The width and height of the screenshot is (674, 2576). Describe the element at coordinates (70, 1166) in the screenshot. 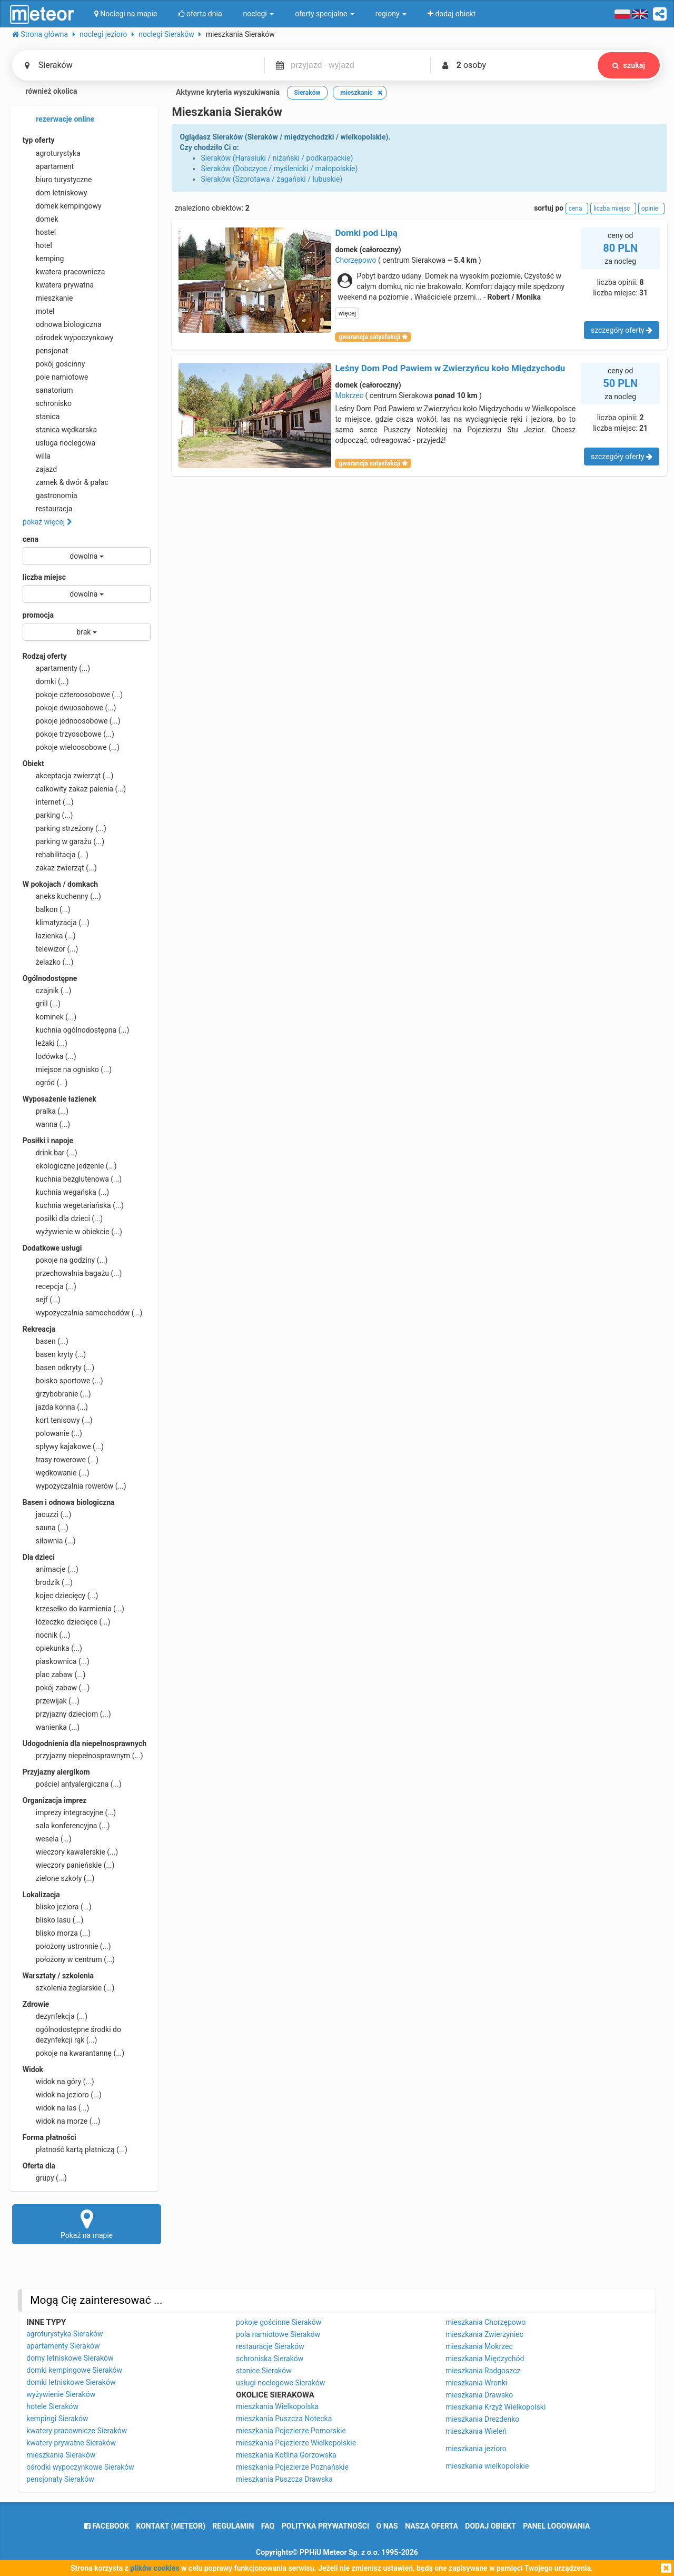

I see `ekologiczne jedzenie` at that location.